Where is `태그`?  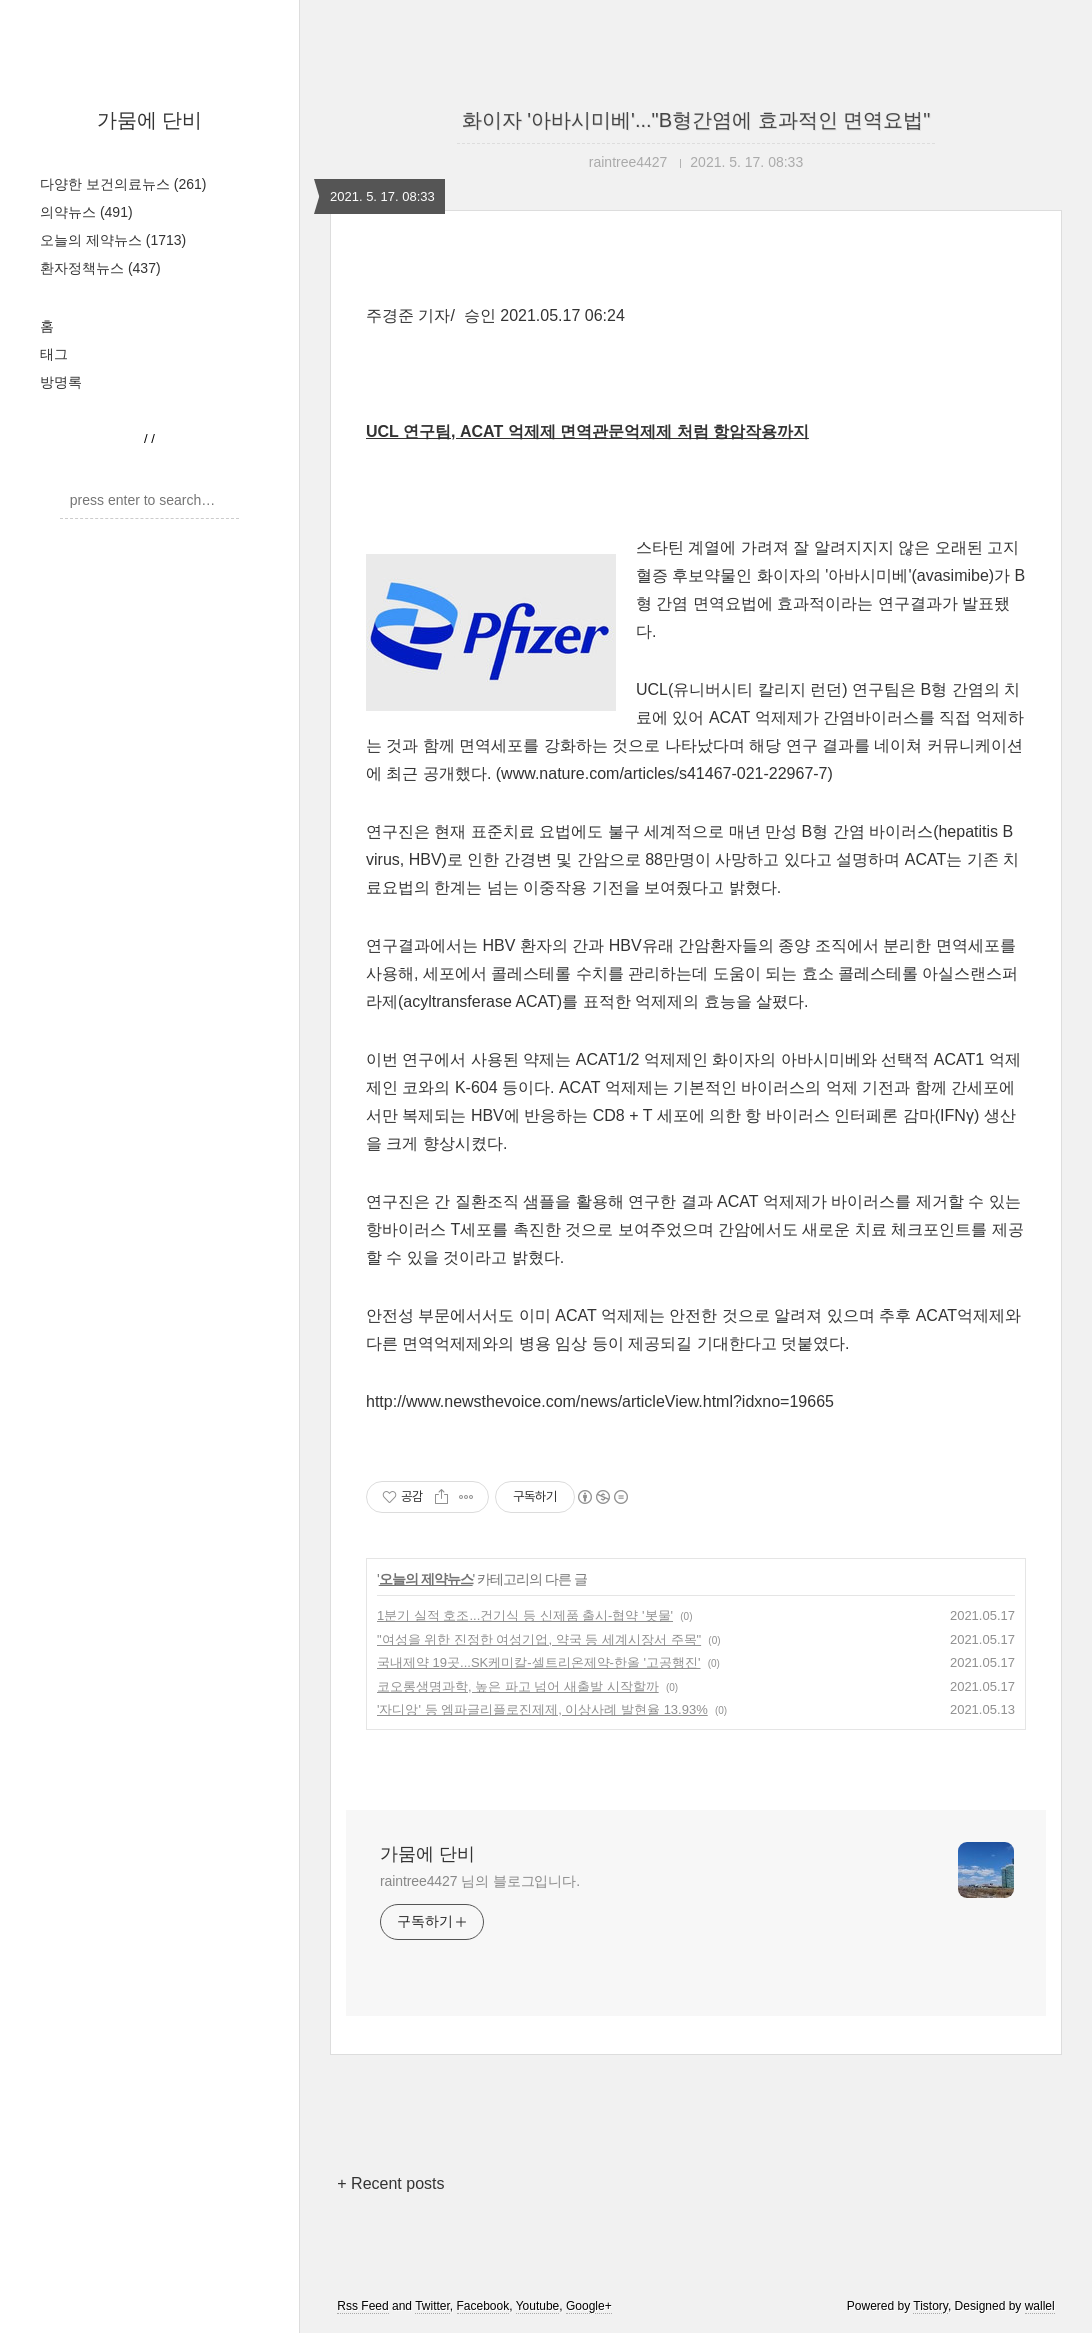 태그 is located at coordinates (54, 354).